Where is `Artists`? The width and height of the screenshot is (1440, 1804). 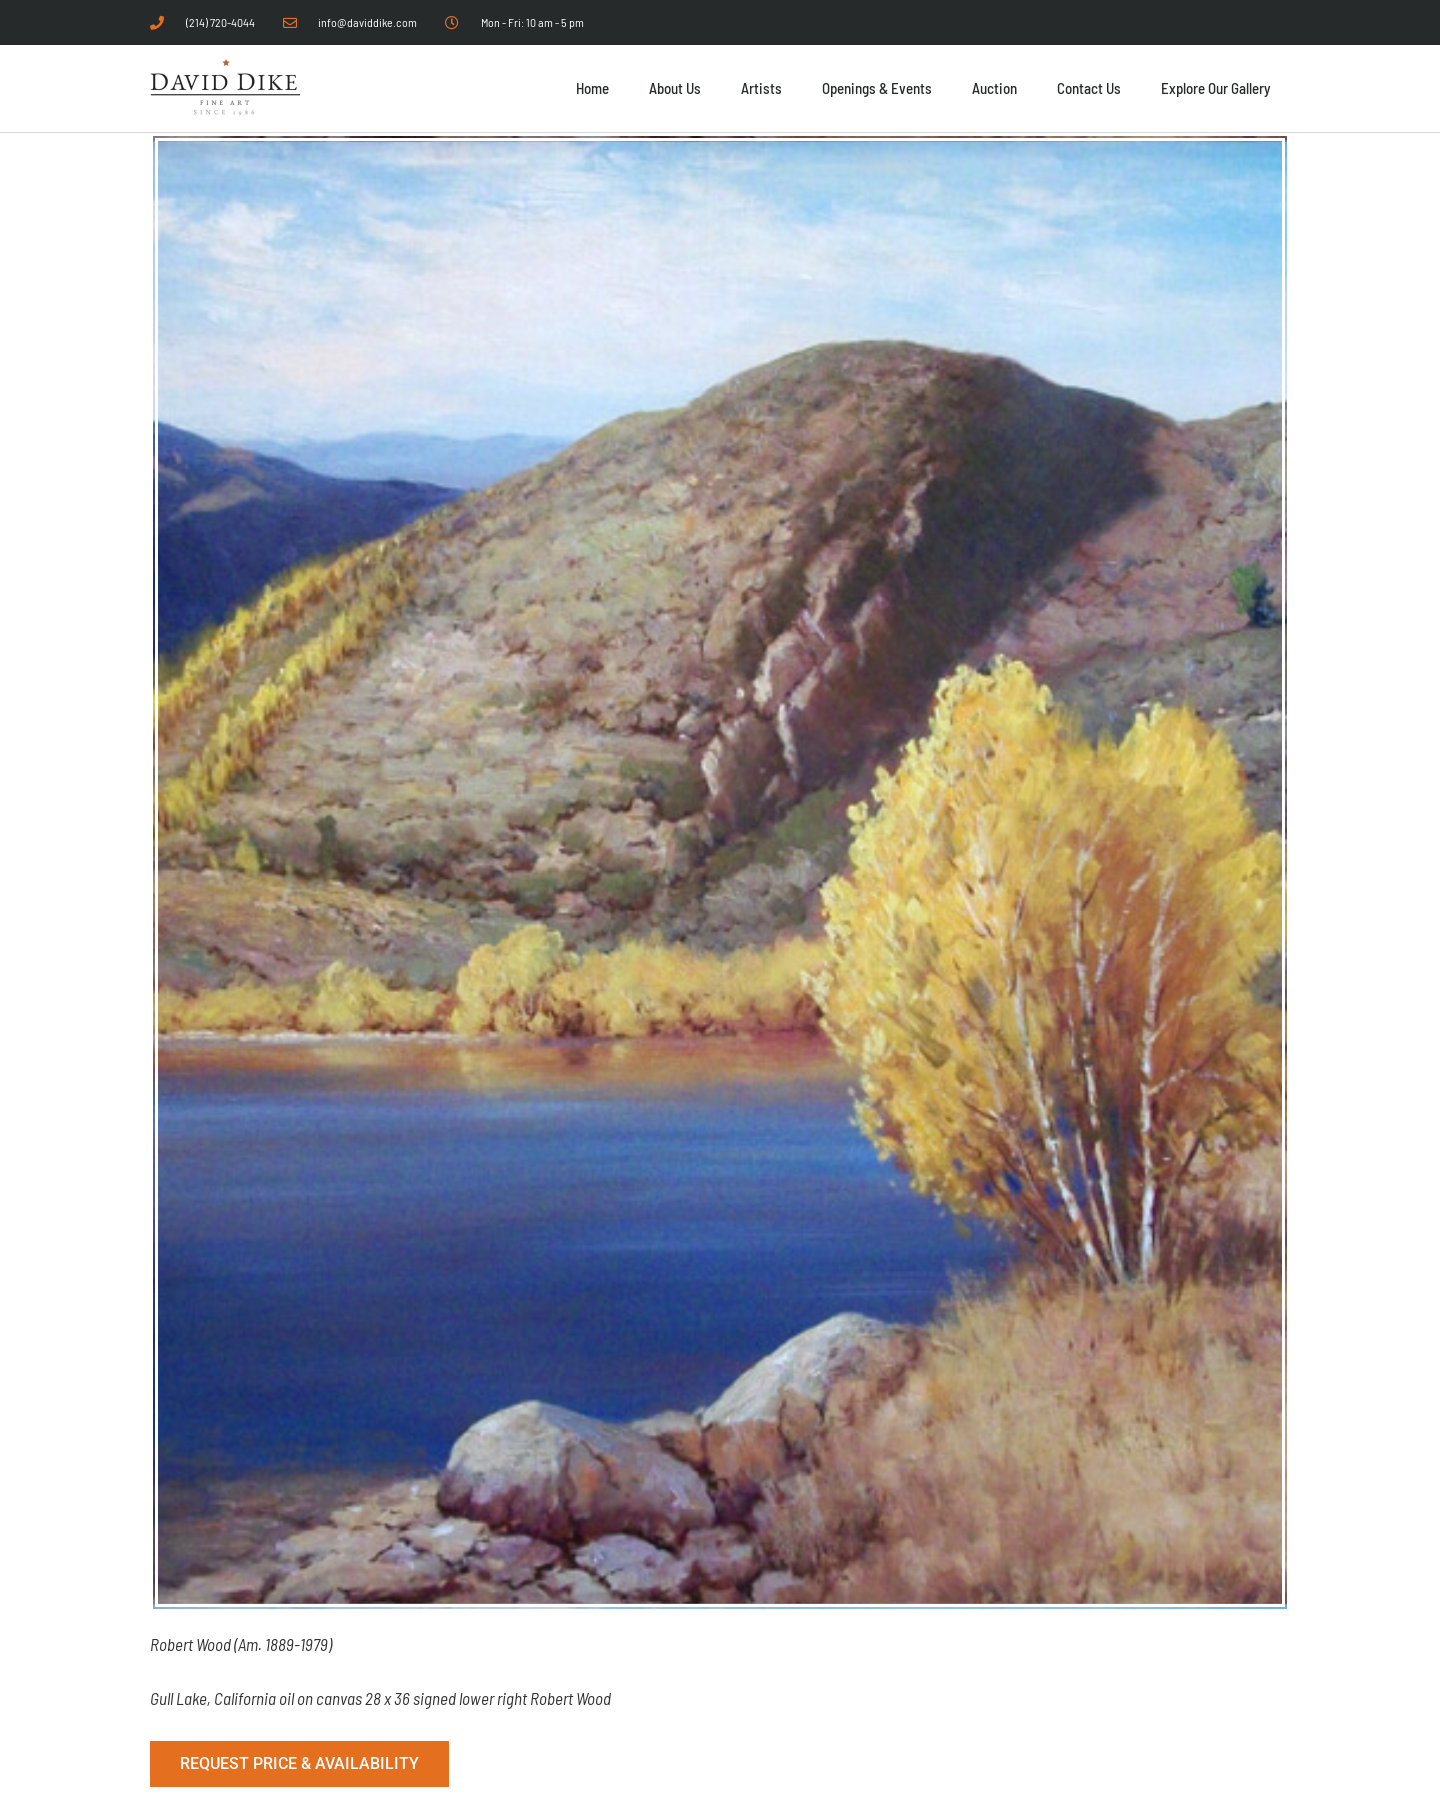
Artists is located at coordinates (761, 88).